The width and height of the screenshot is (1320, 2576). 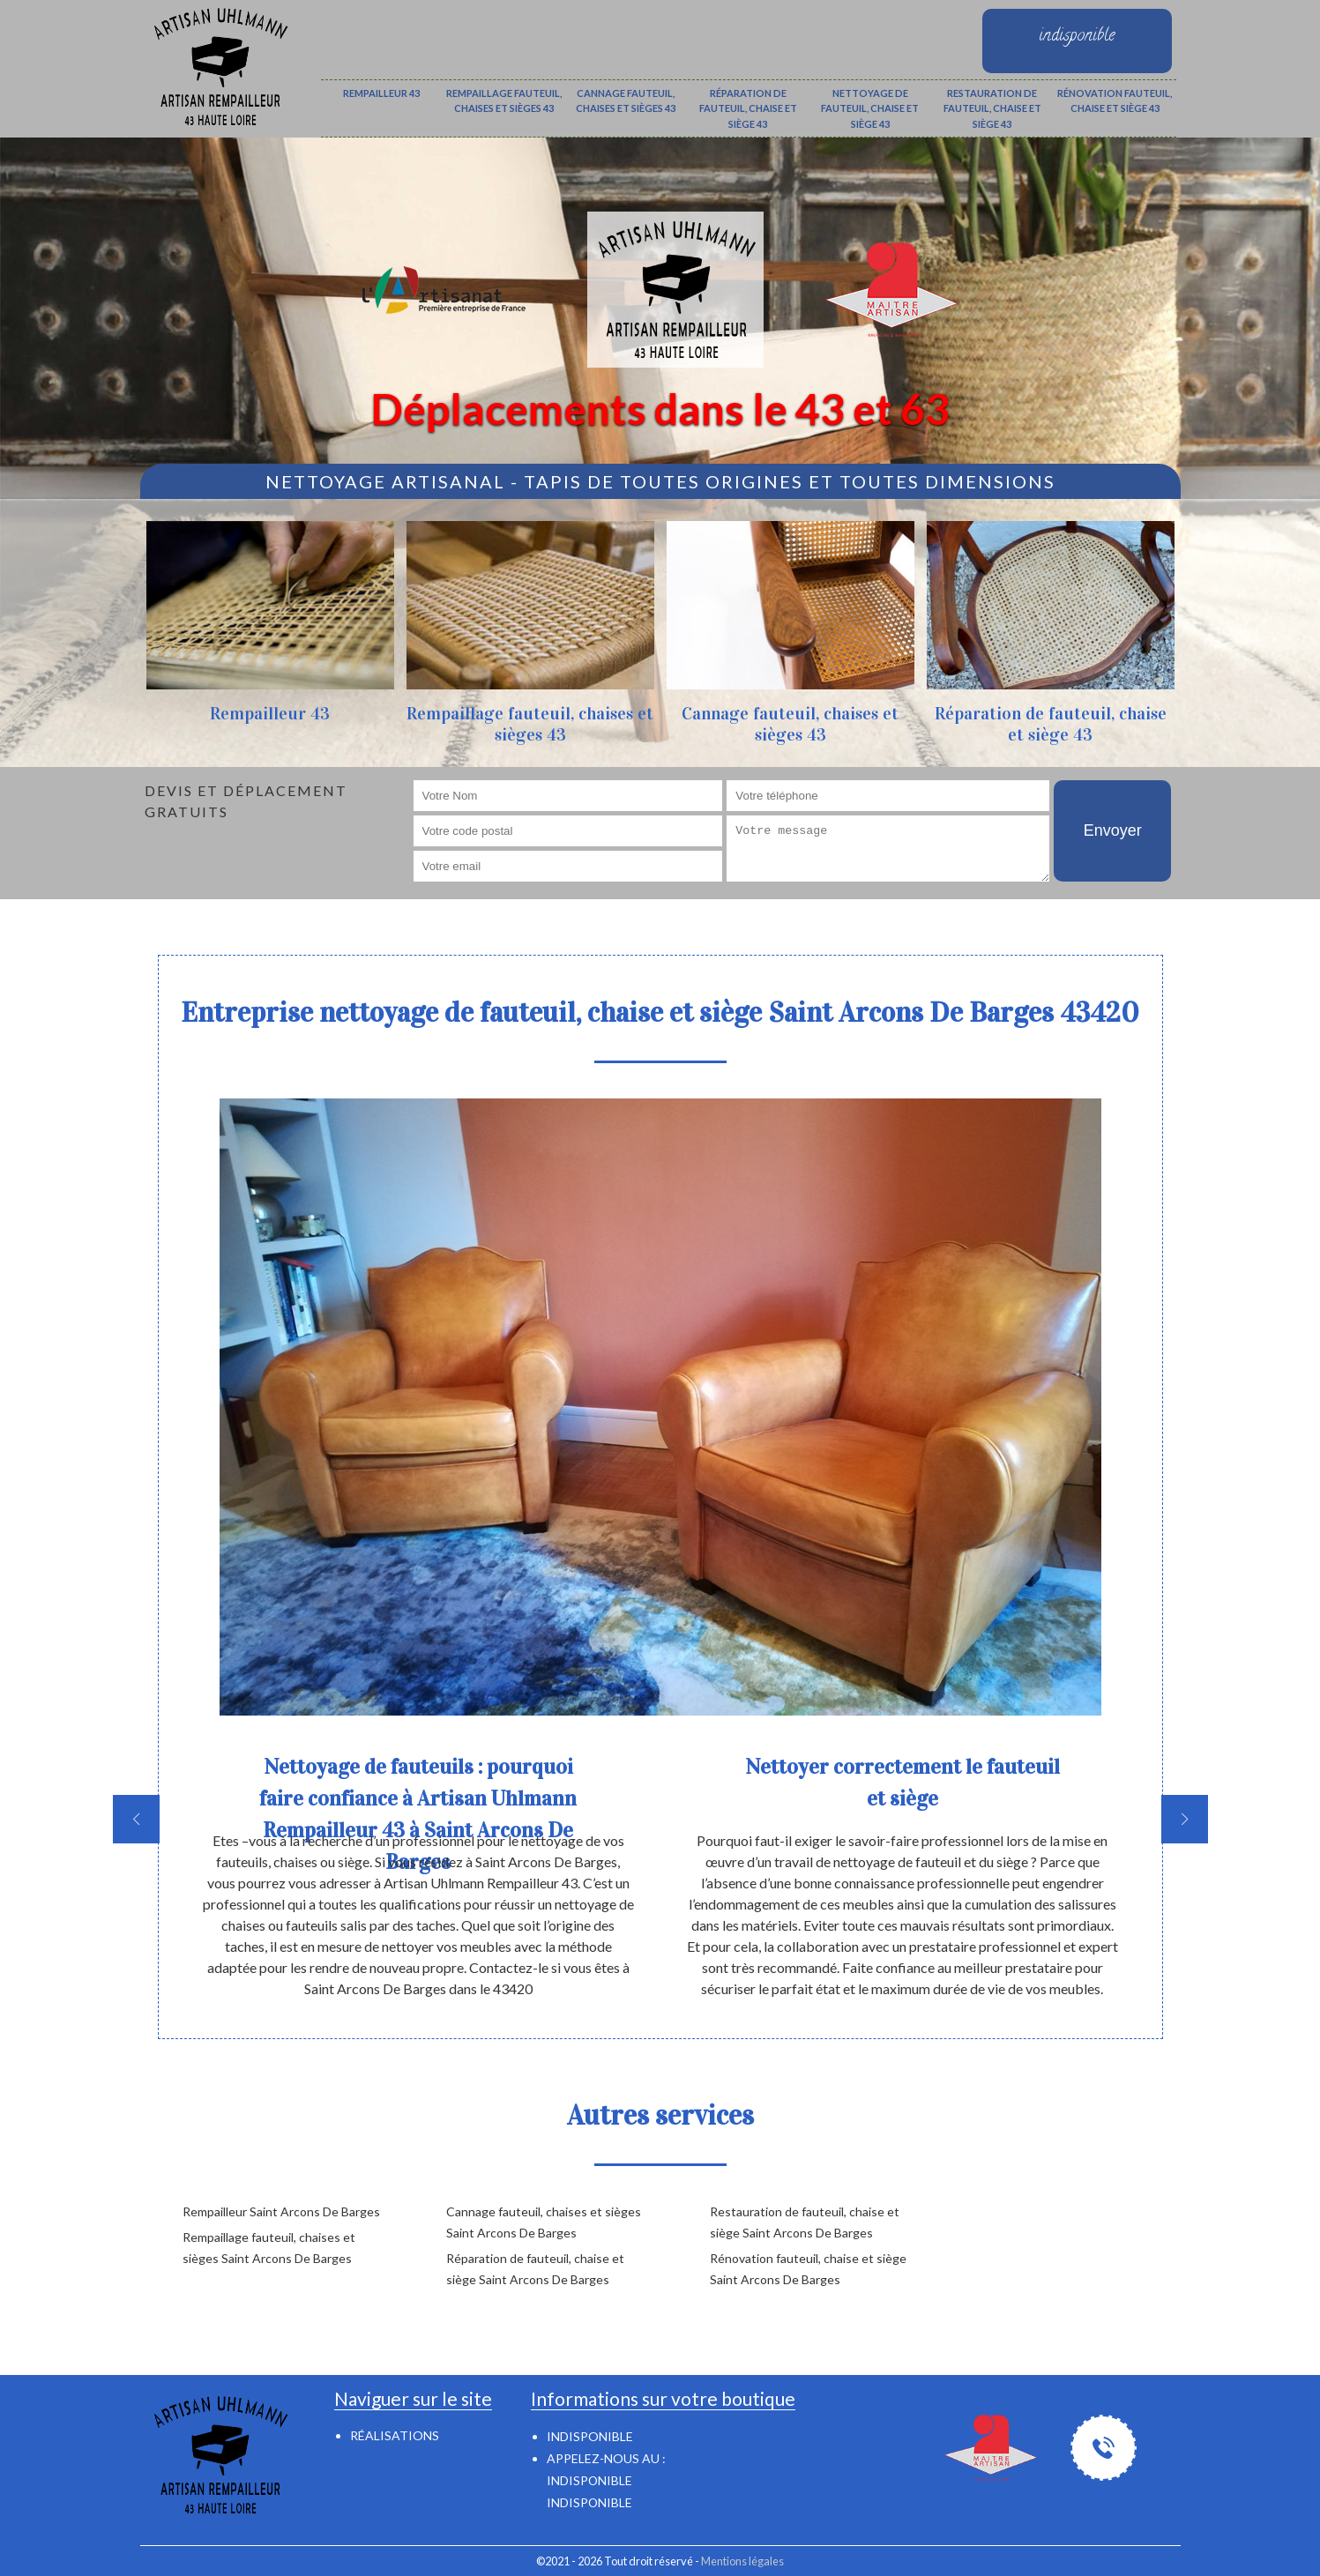 What do you see at coordinates (535, 2269) in the screenshot?
I see `Réparation de fauteuil, chaise et siège Saint Arcons De Barges` at bounding box center [535, 2269].